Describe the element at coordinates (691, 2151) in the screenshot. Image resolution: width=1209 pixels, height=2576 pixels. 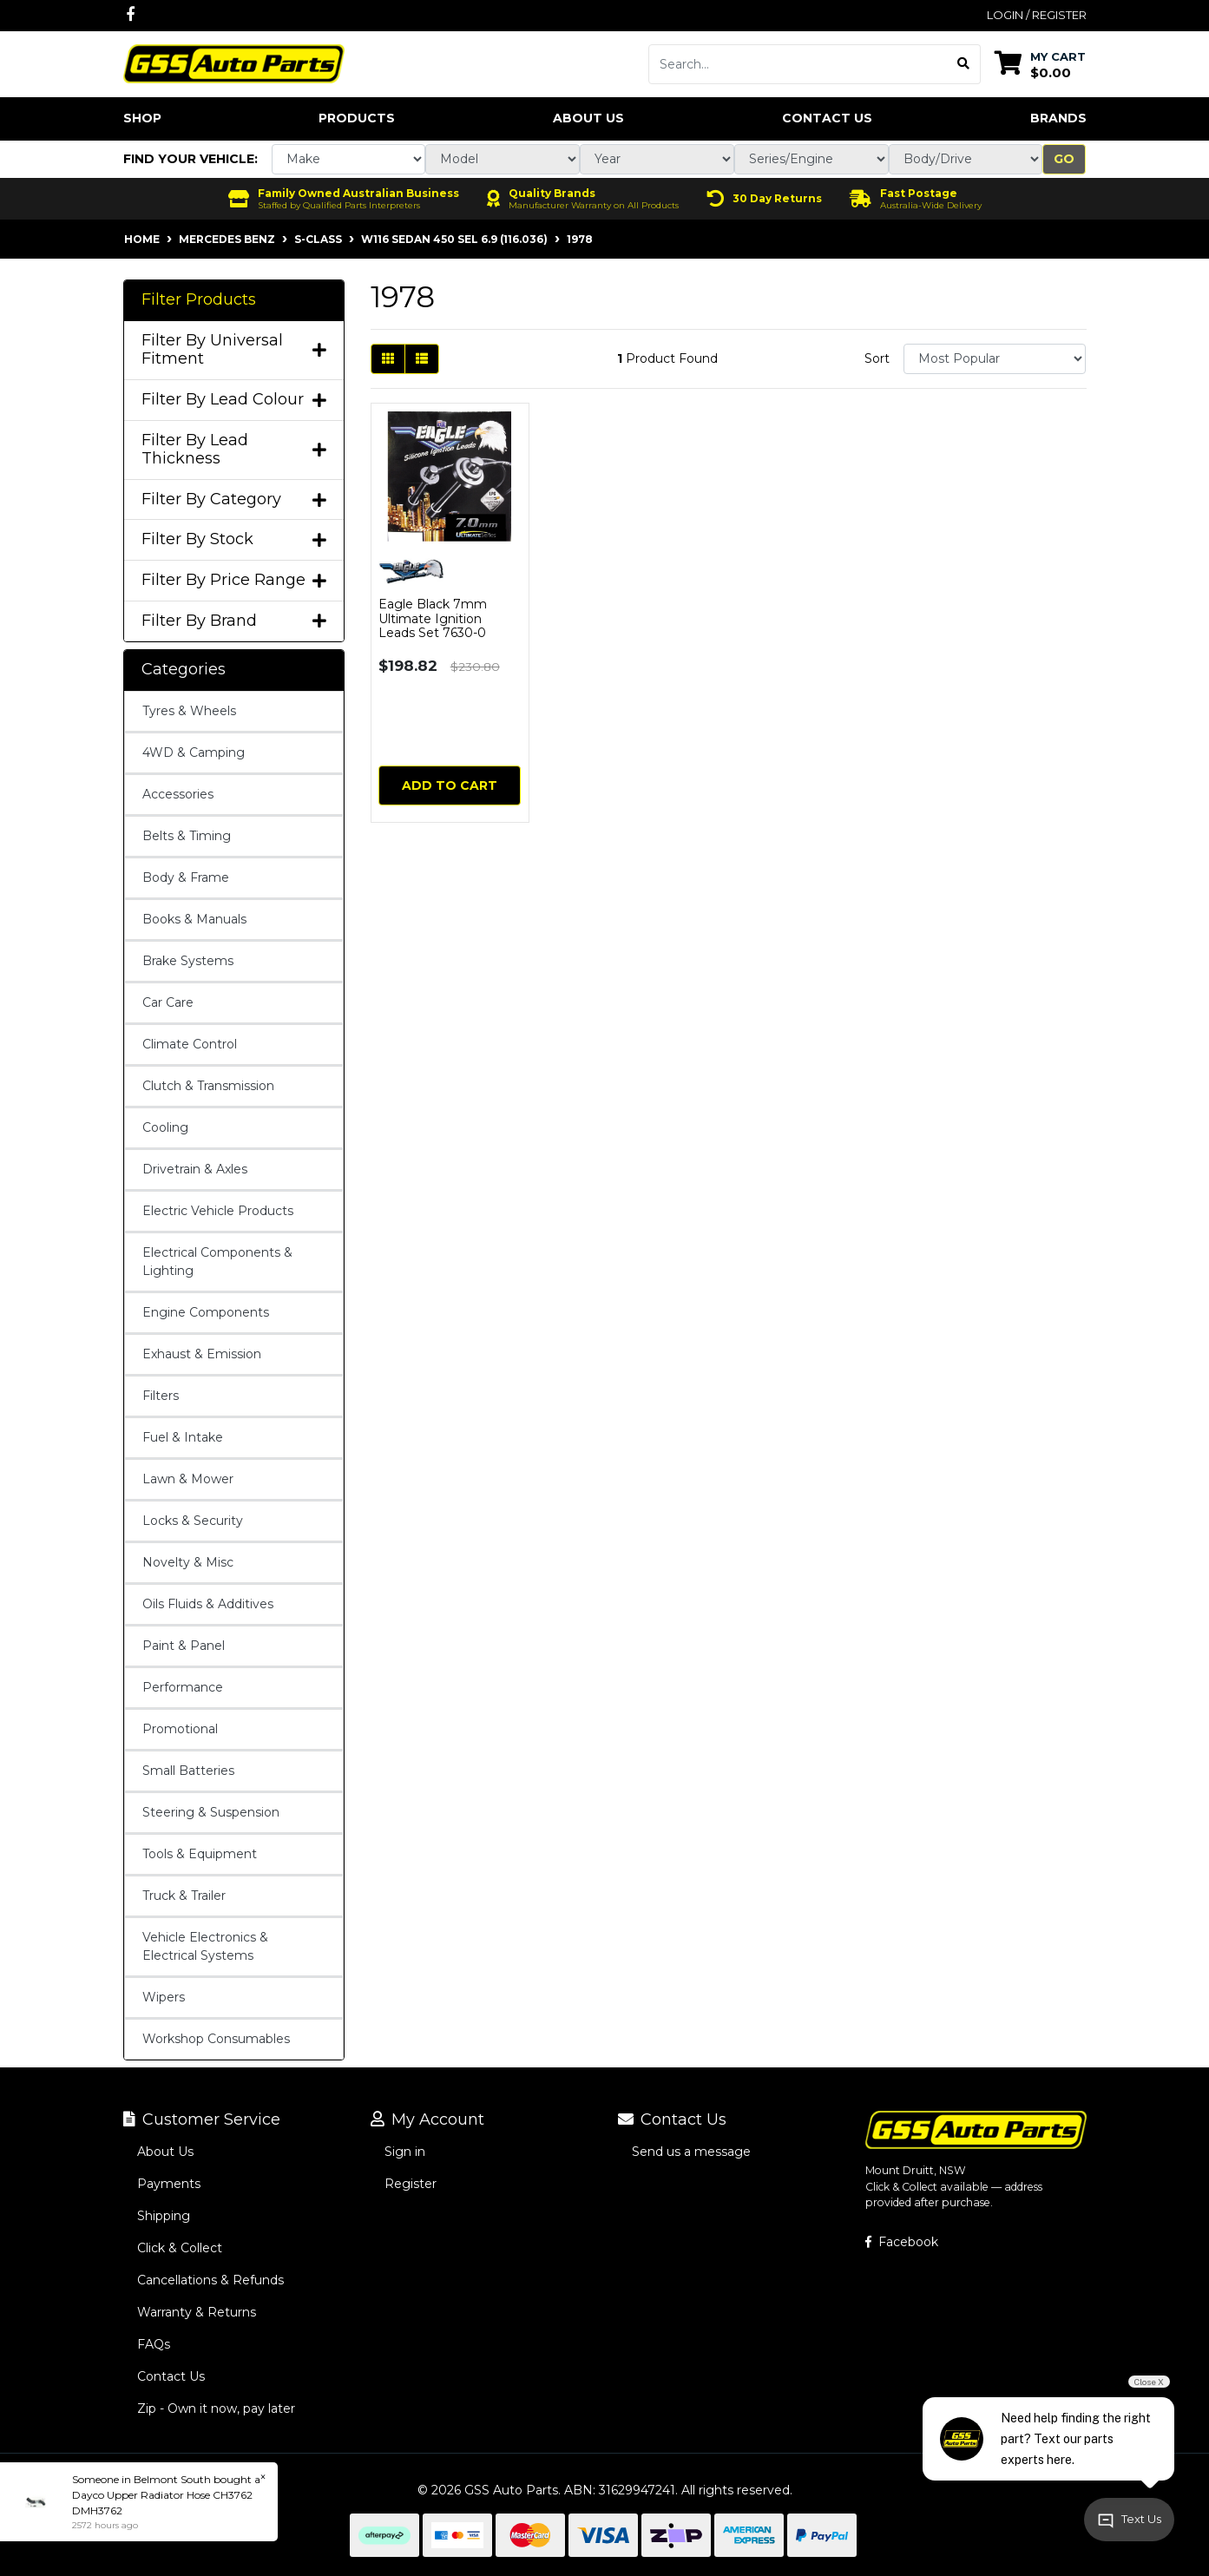
I see `Send us a message` at that location.